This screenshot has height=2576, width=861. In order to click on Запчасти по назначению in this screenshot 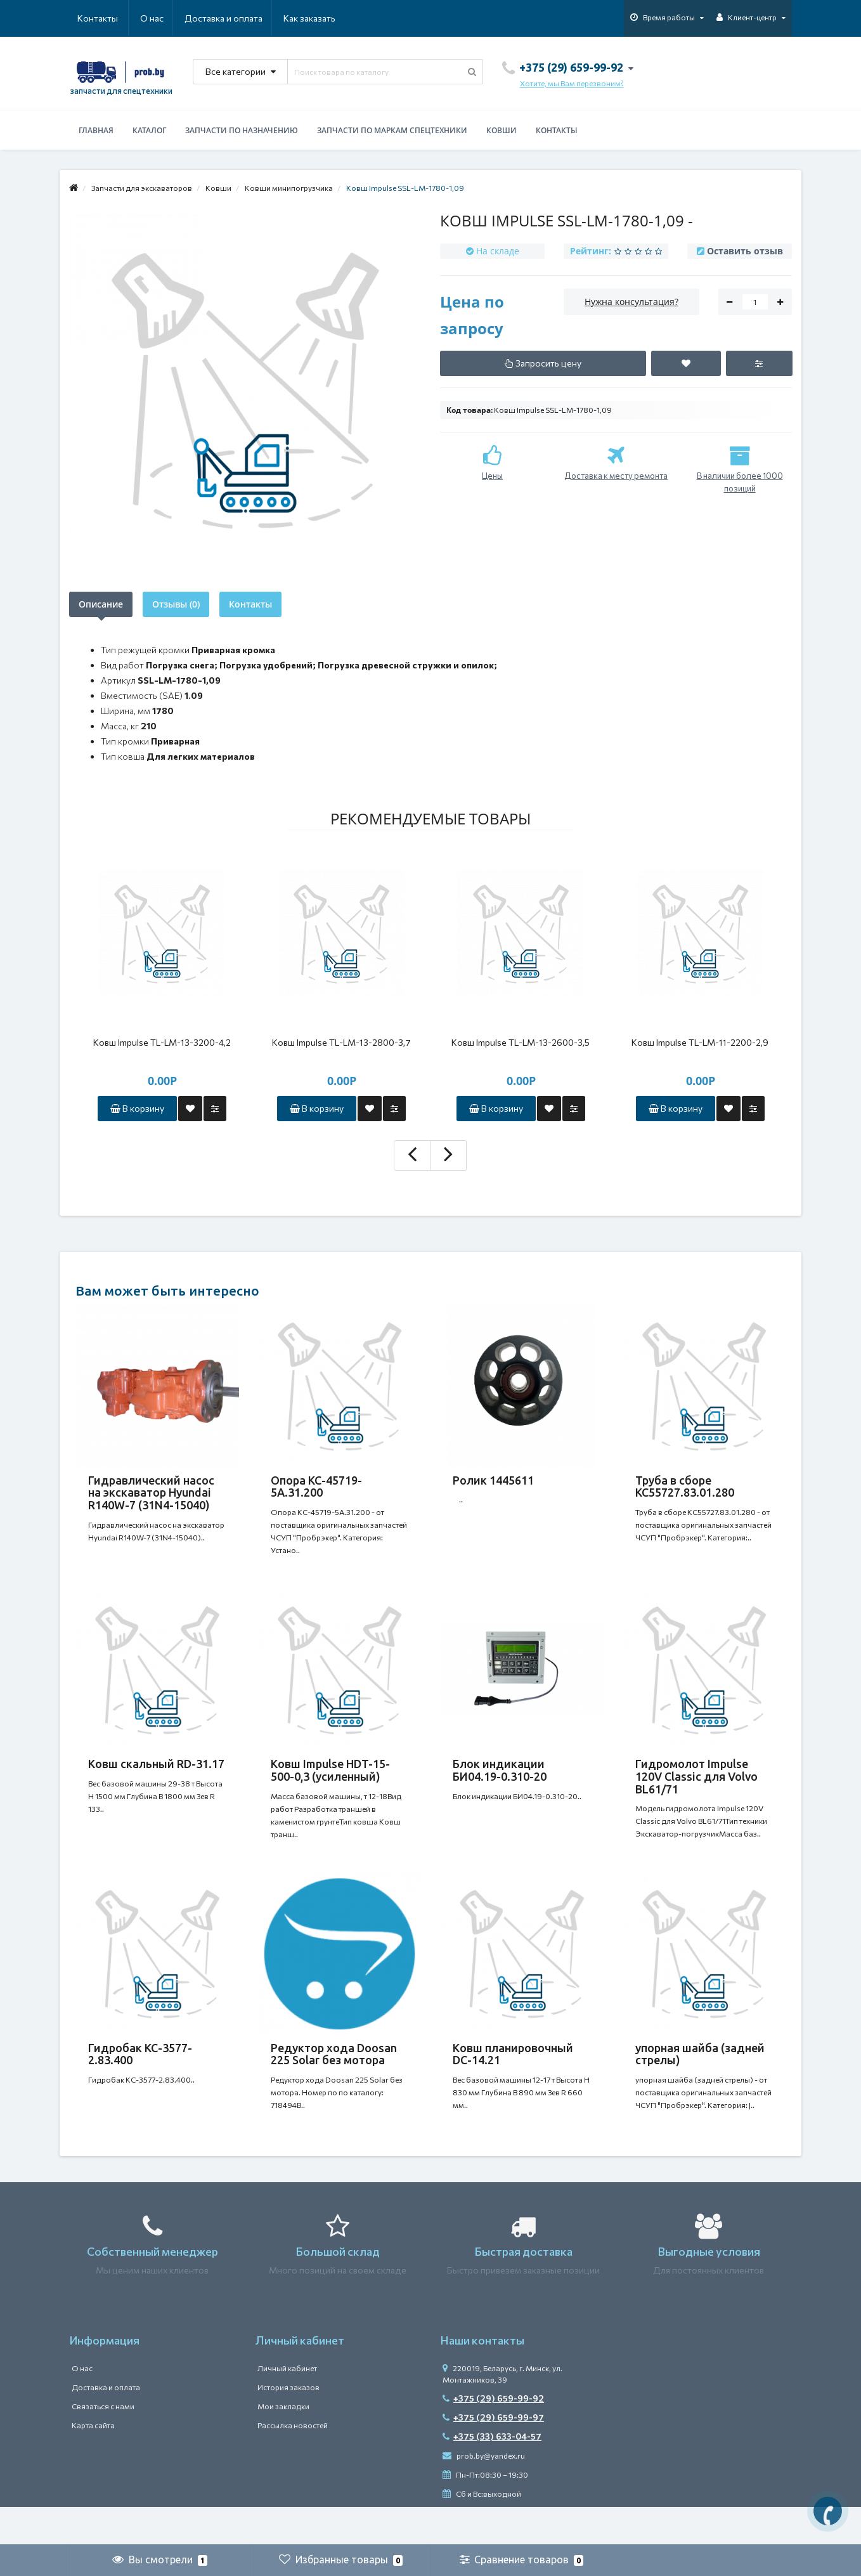, I will do `click(241, 130)`.